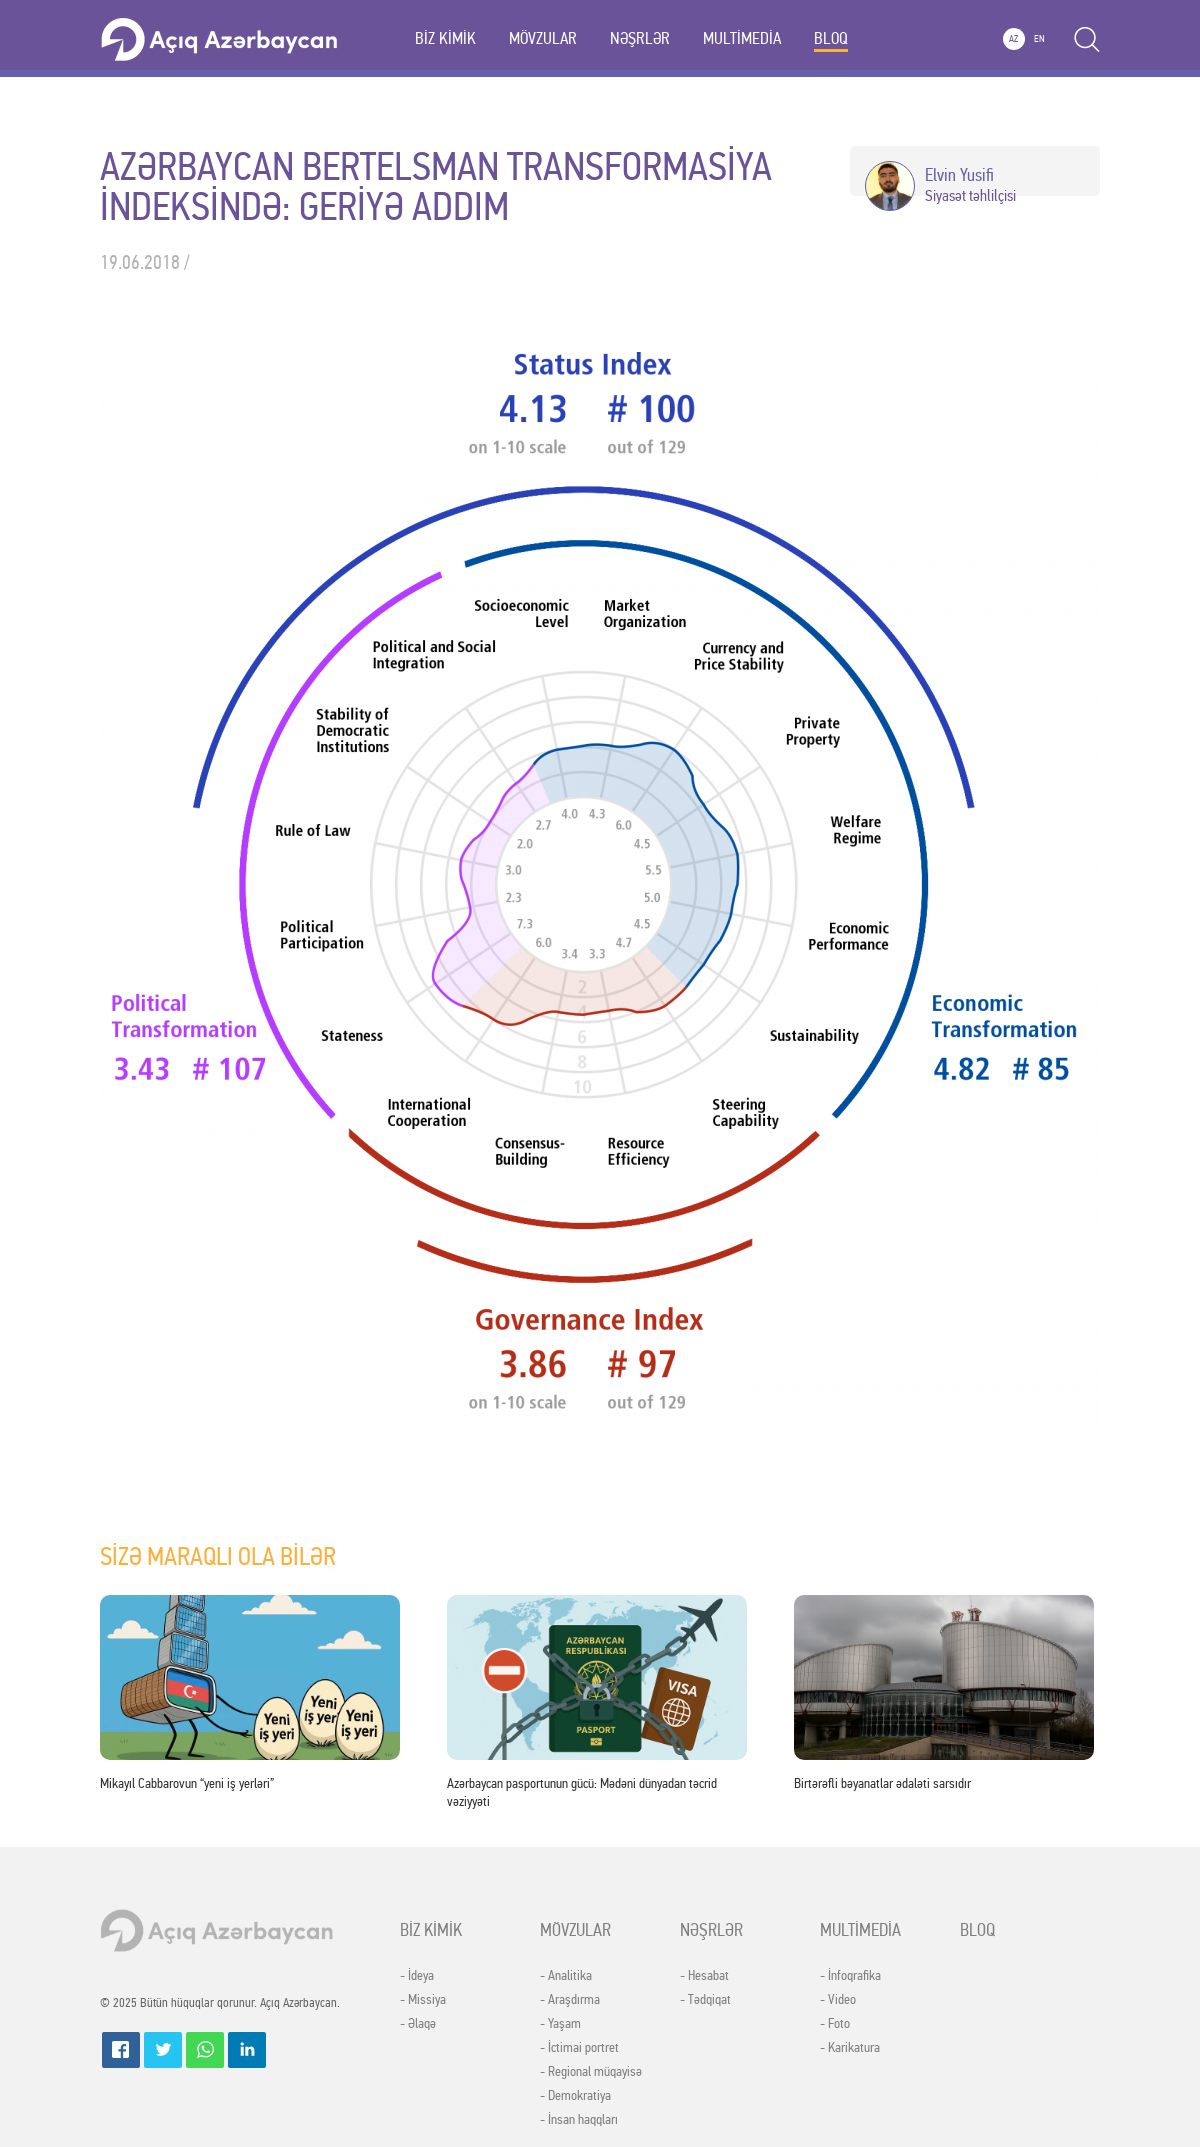  What do you see at coordinates (882, 1783) in the screenshot?
I see `Birtərəfli bəyanatlar ədaləti sarsıdır` at bounding box center [882, 1783].